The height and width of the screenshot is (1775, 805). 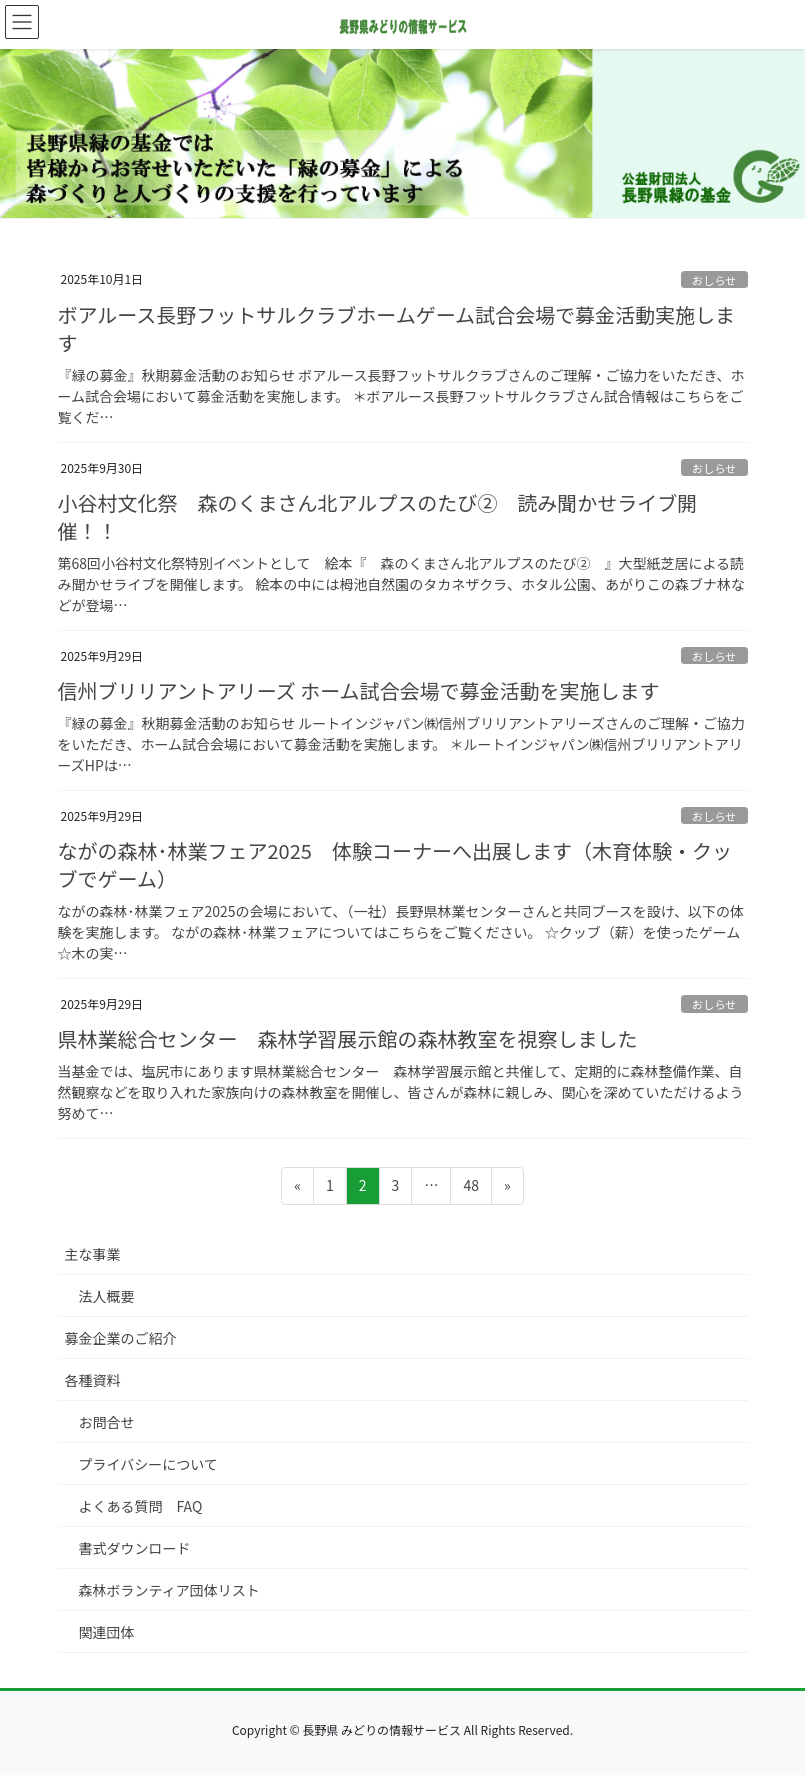 What do you see at coordinates (148, 1464) in the screenshot?
I see `プライバシーについて` at bounding box center [148, 1464].